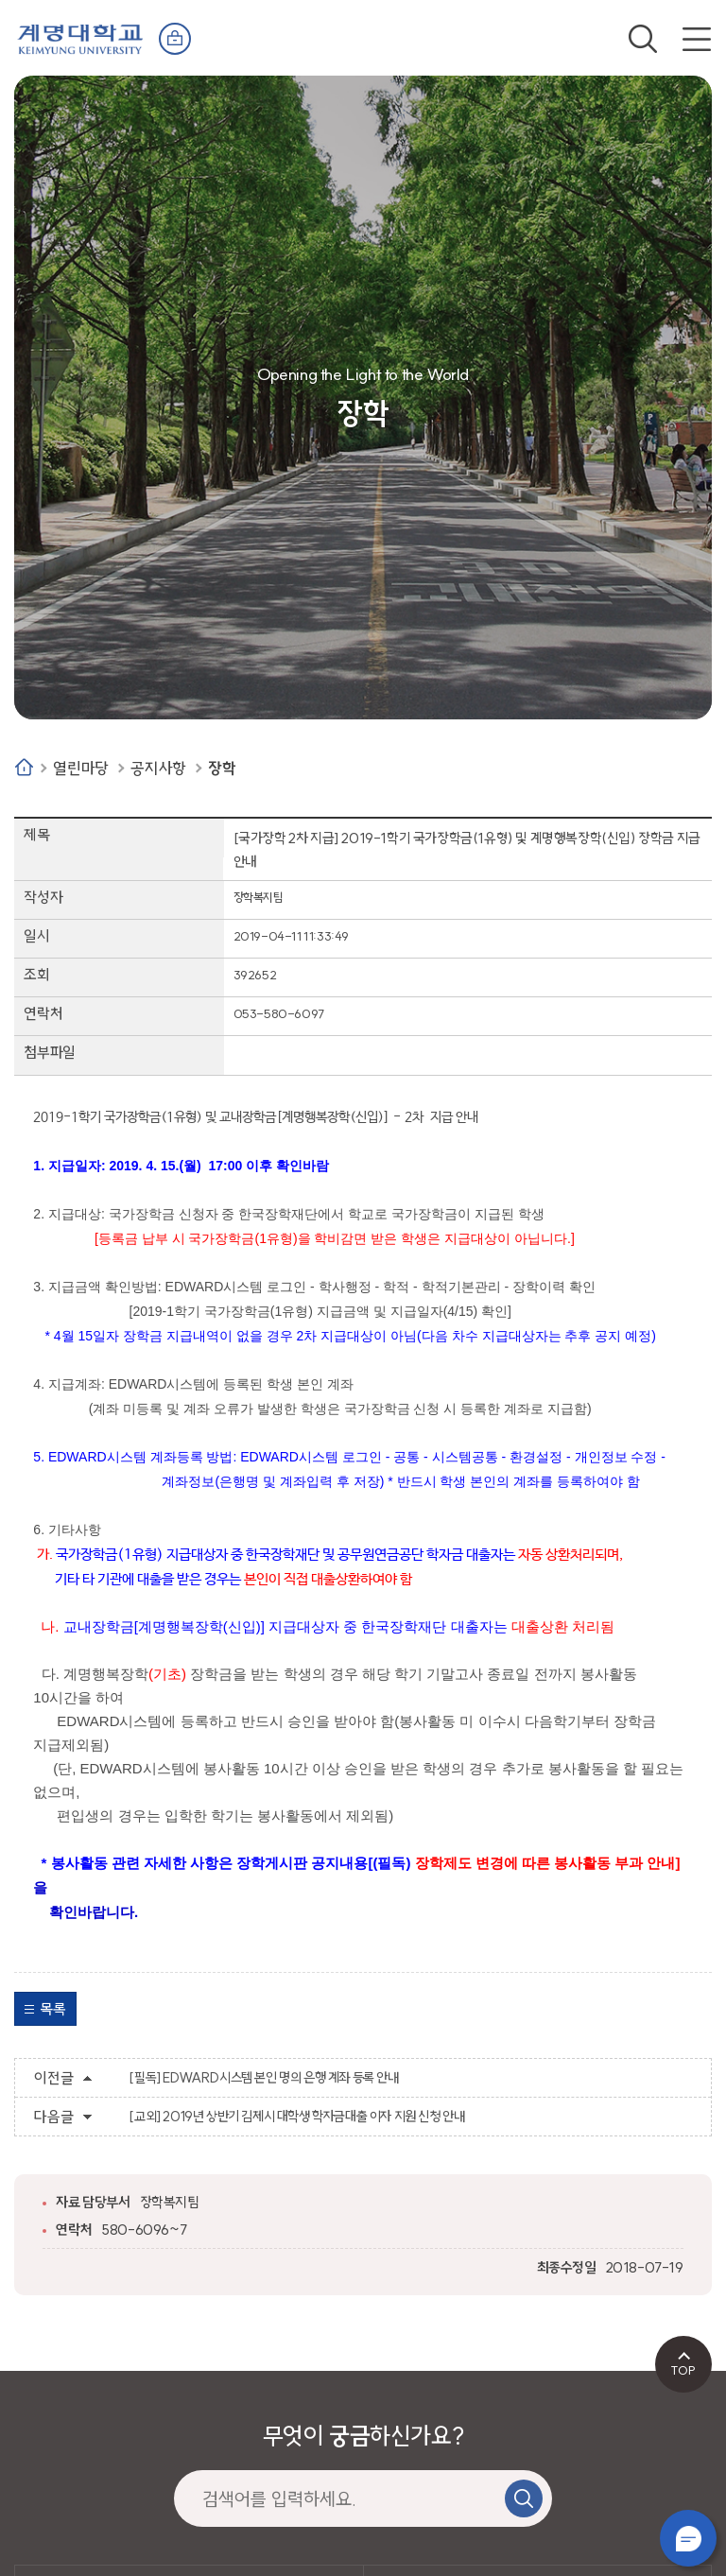  I want to click on 장학, so click(221, 768).